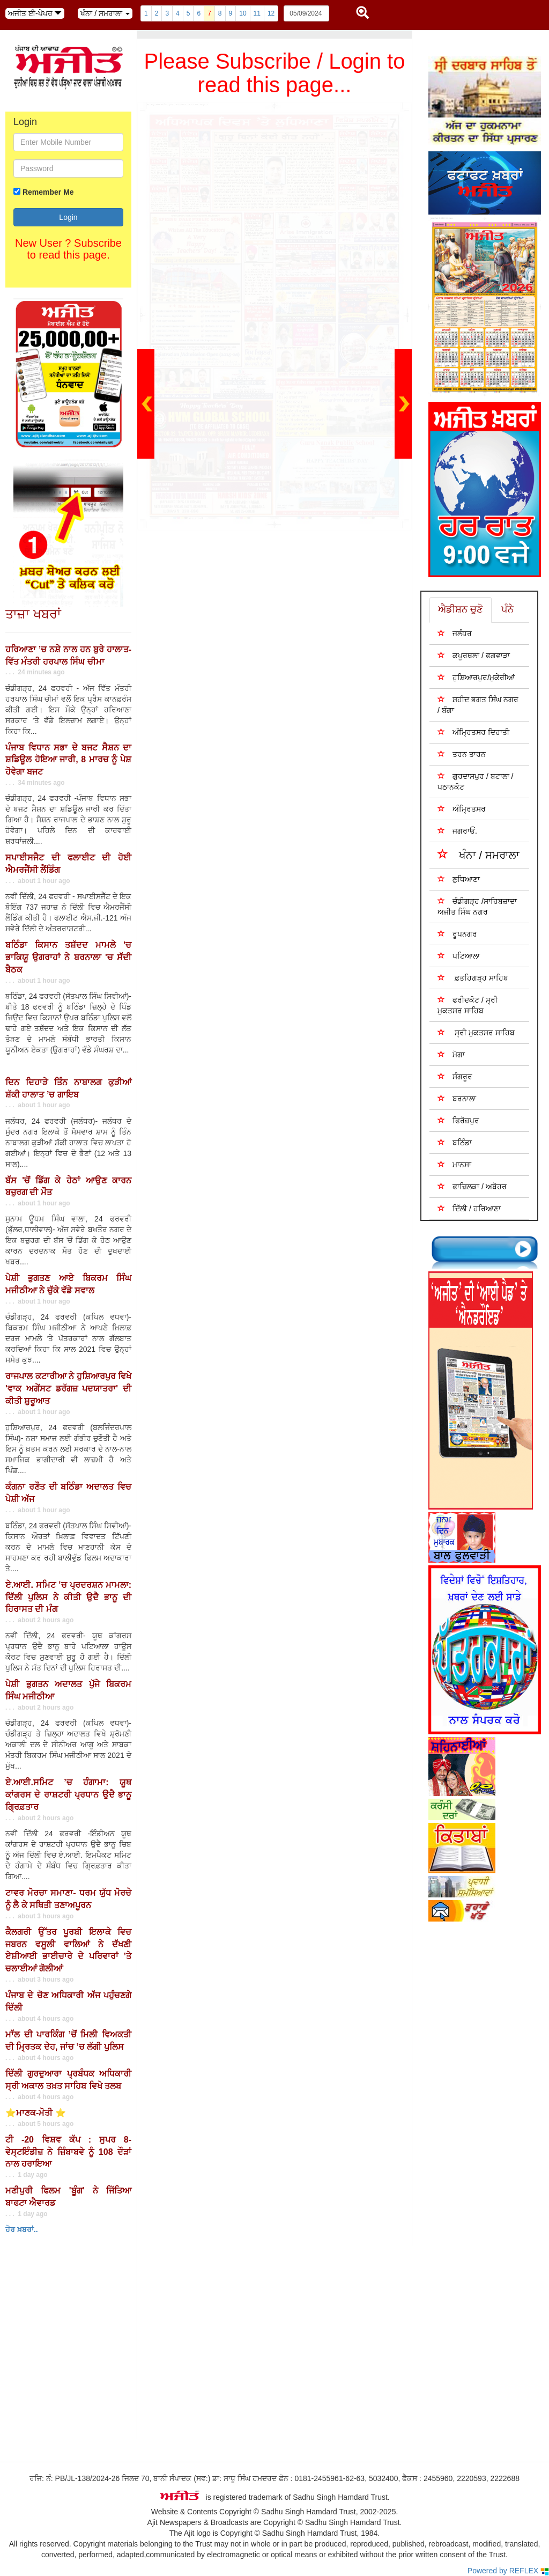 This screenshot has width=549, height=2576. Describe the element at coordinates (242, 13) in the screenshot. I see `10` at that location.